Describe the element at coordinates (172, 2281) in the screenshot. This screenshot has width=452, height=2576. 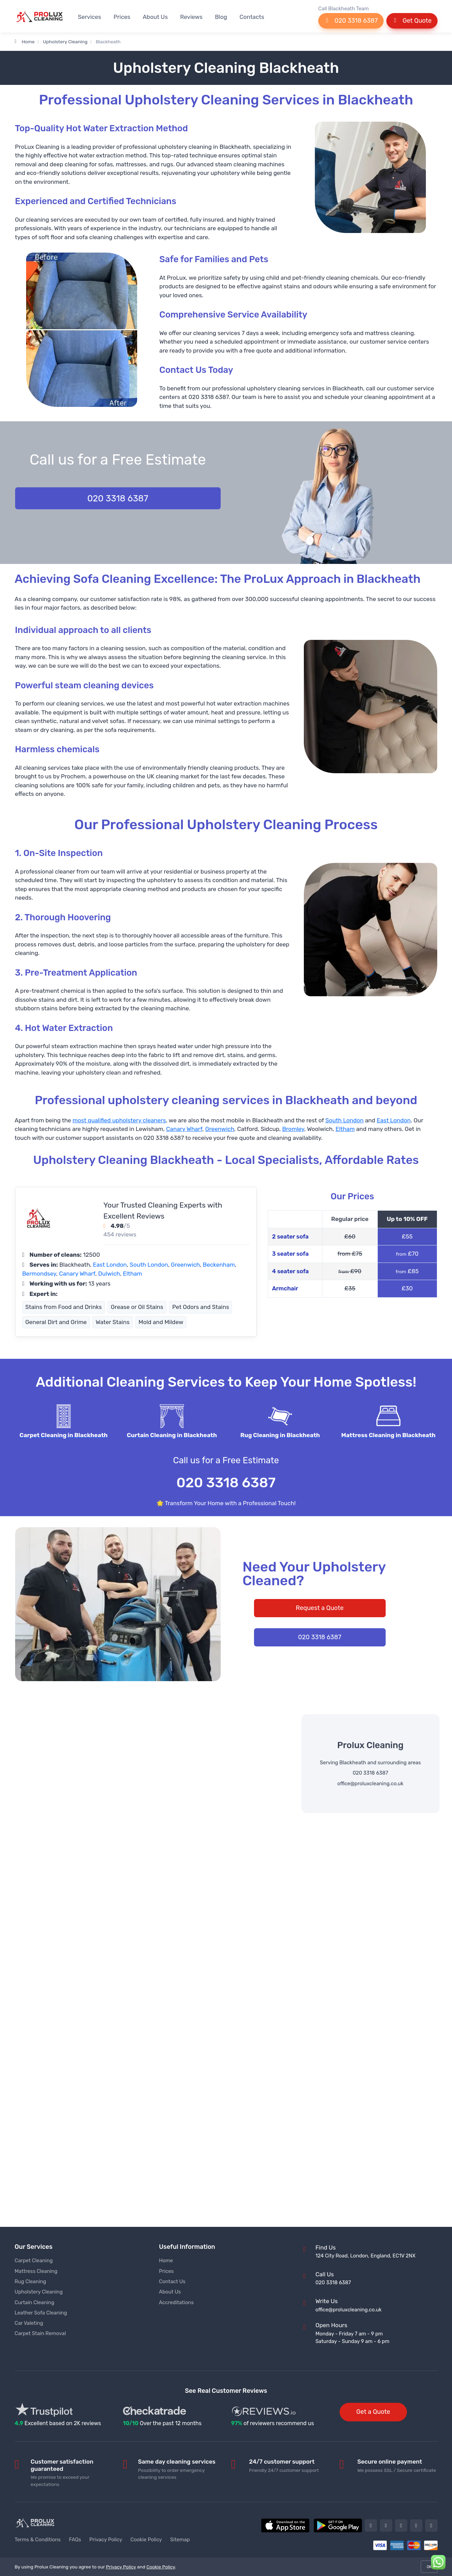
I see `Contact Us` at that location.